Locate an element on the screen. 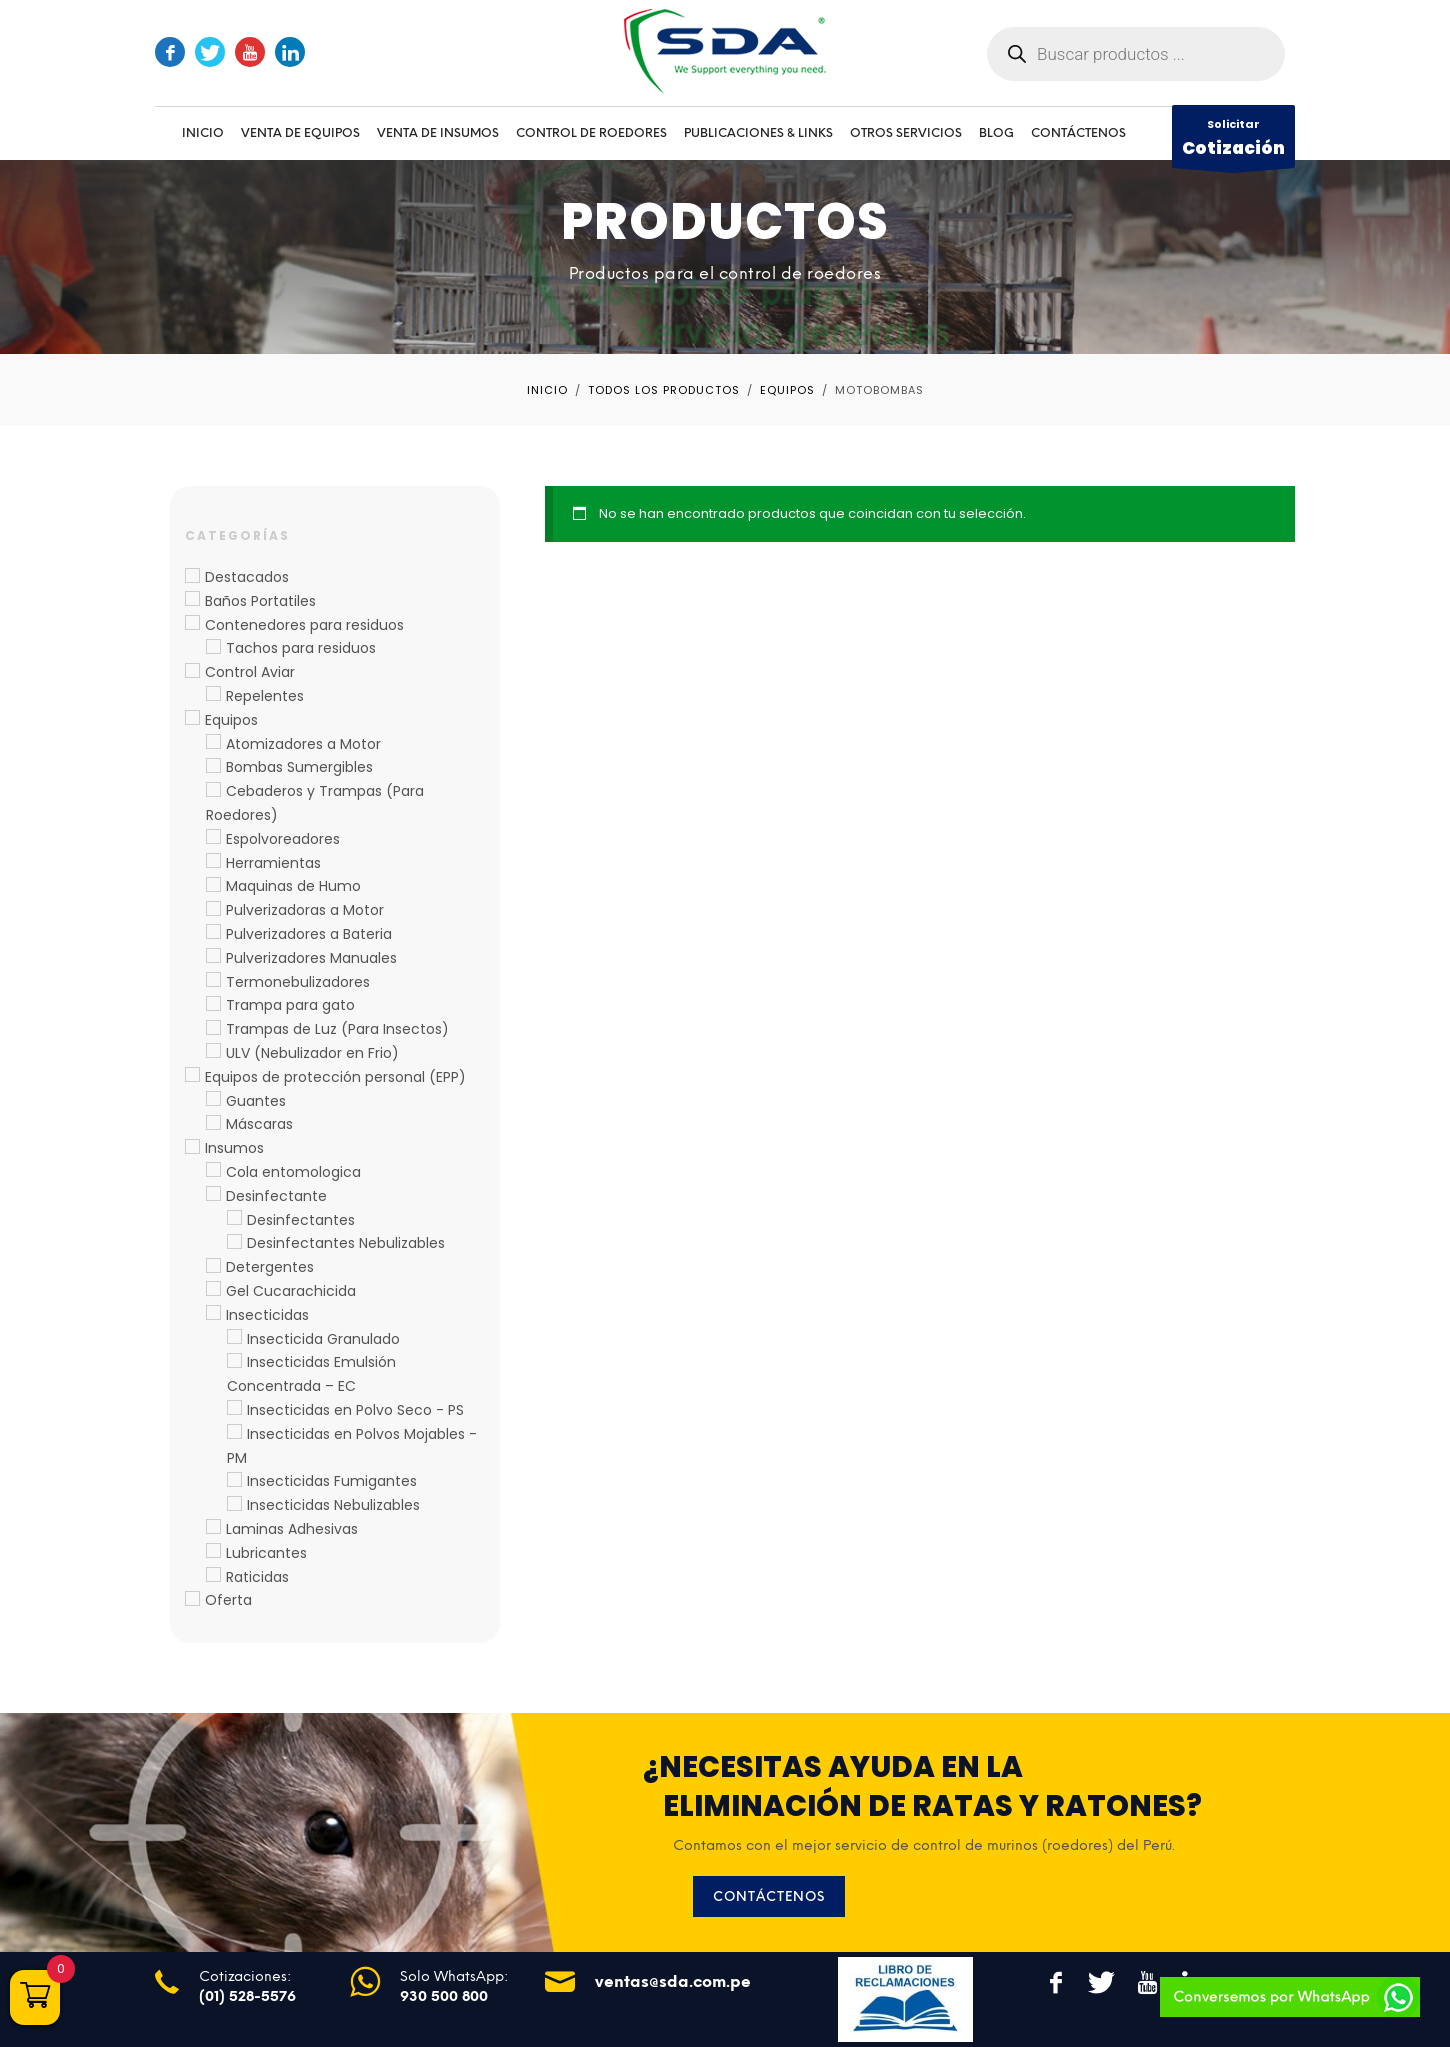  Trampa para gato is located at coordinates (290, 1005).